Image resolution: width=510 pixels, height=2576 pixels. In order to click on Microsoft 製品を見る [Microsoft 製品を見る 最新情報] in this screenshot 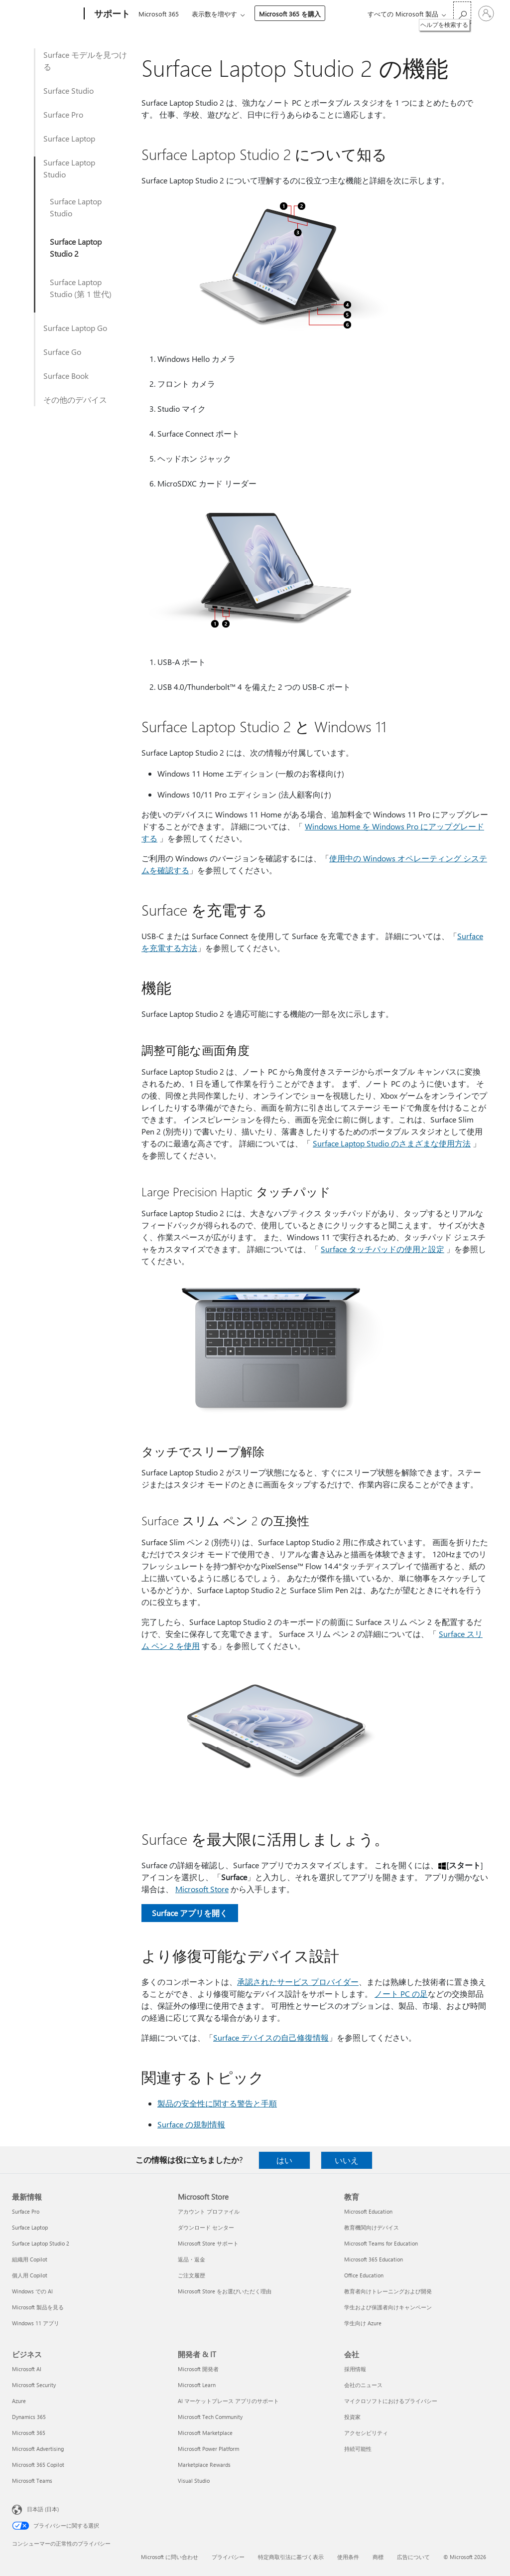, I will do `click(38, 2307)`.